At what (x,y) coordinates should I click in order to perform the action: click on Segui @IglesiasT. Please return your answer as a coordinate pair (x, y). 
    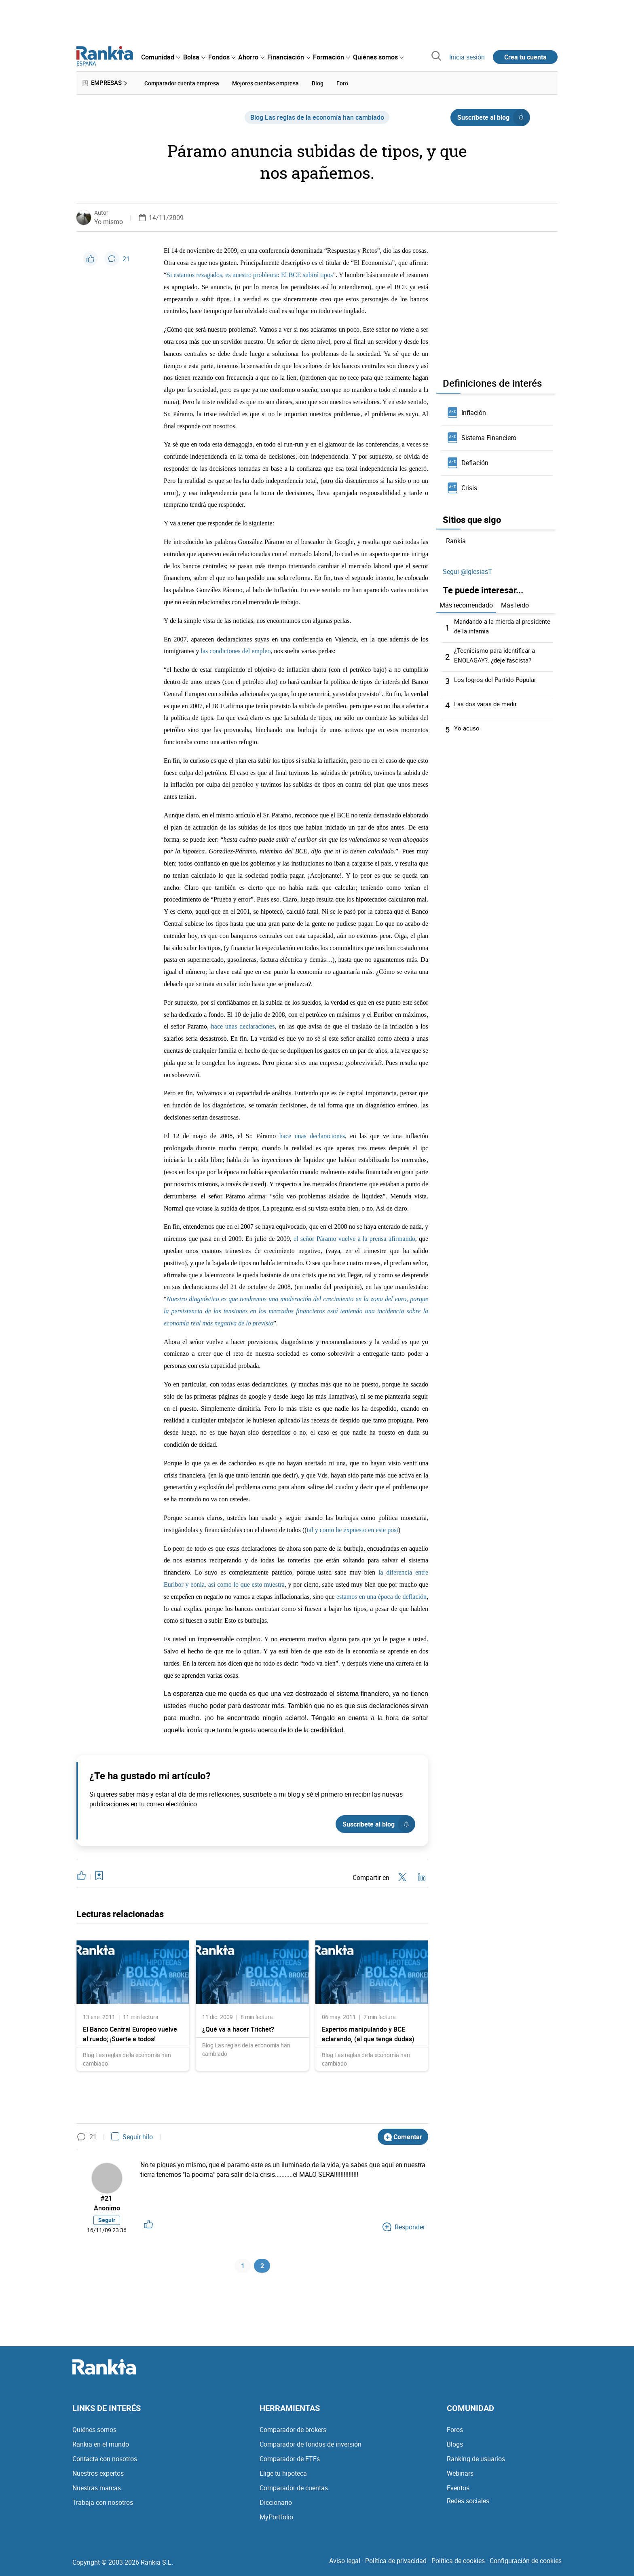
    Looking at the image, I should click on (467, 570).